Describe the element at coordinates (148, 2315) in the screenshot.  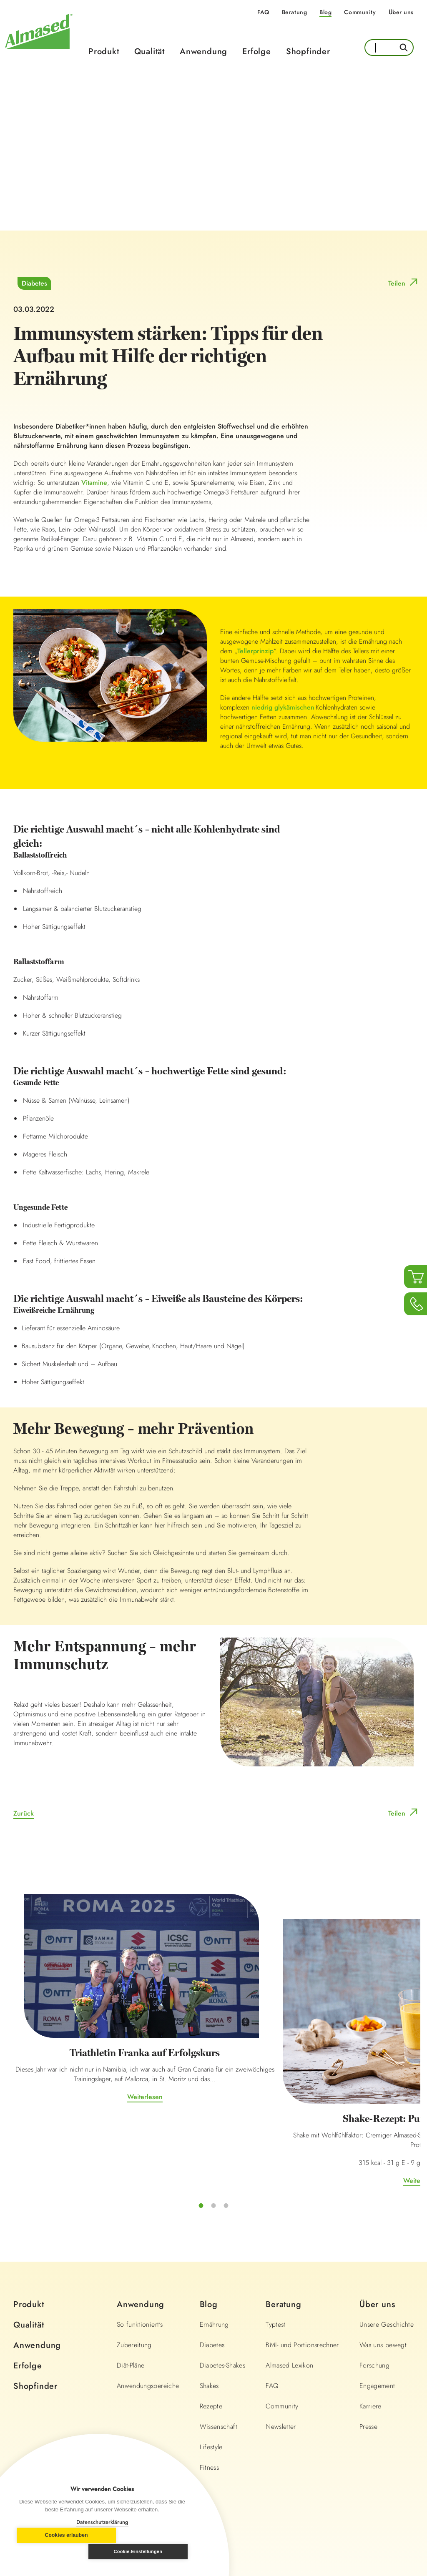
I see `Anwendungsbereiche` at that location.